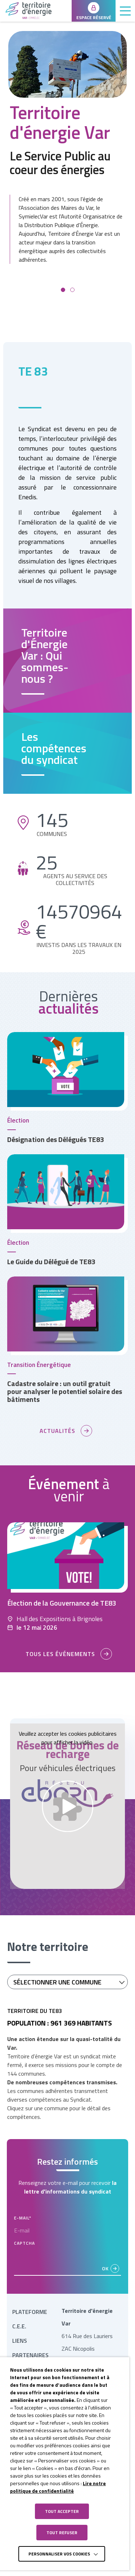 The image size is (135, 2576). I want to click on TOUT REFUSER [button], so click(61, 2532).